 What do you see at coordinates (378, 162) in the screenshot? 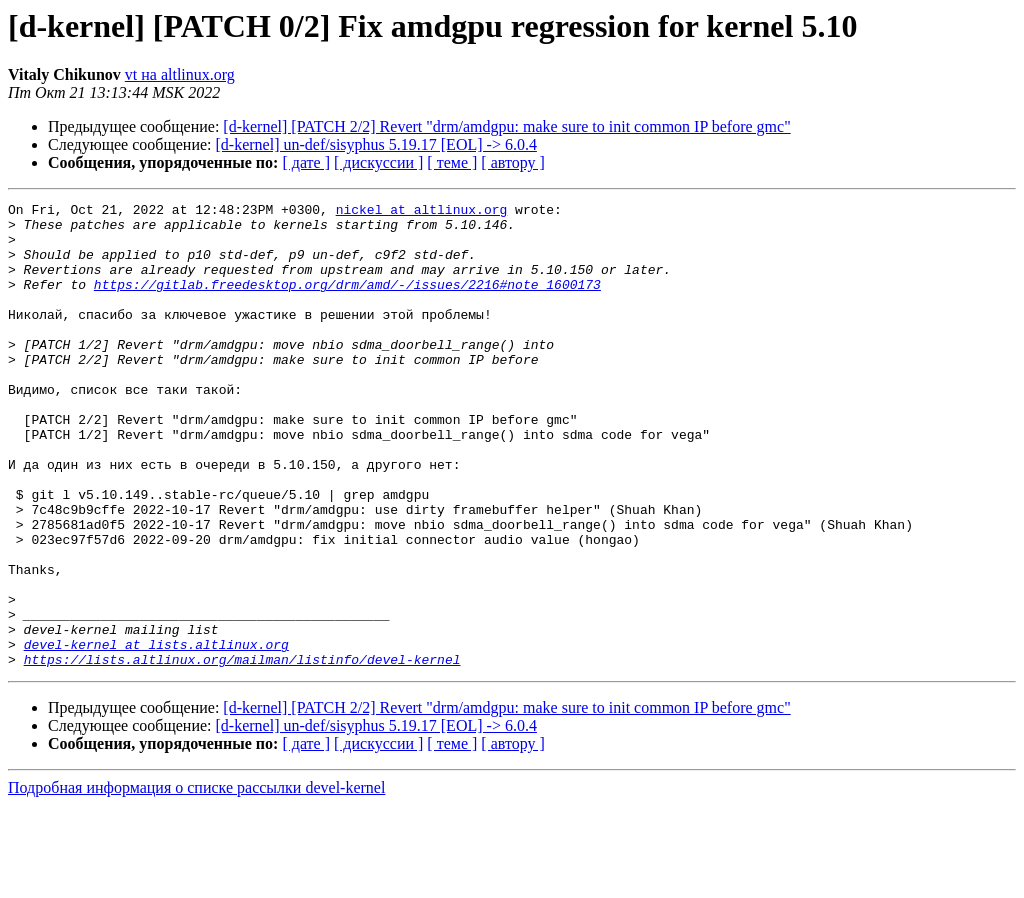
I see `[ дискуссии ]` at bounding box center [378, 162].